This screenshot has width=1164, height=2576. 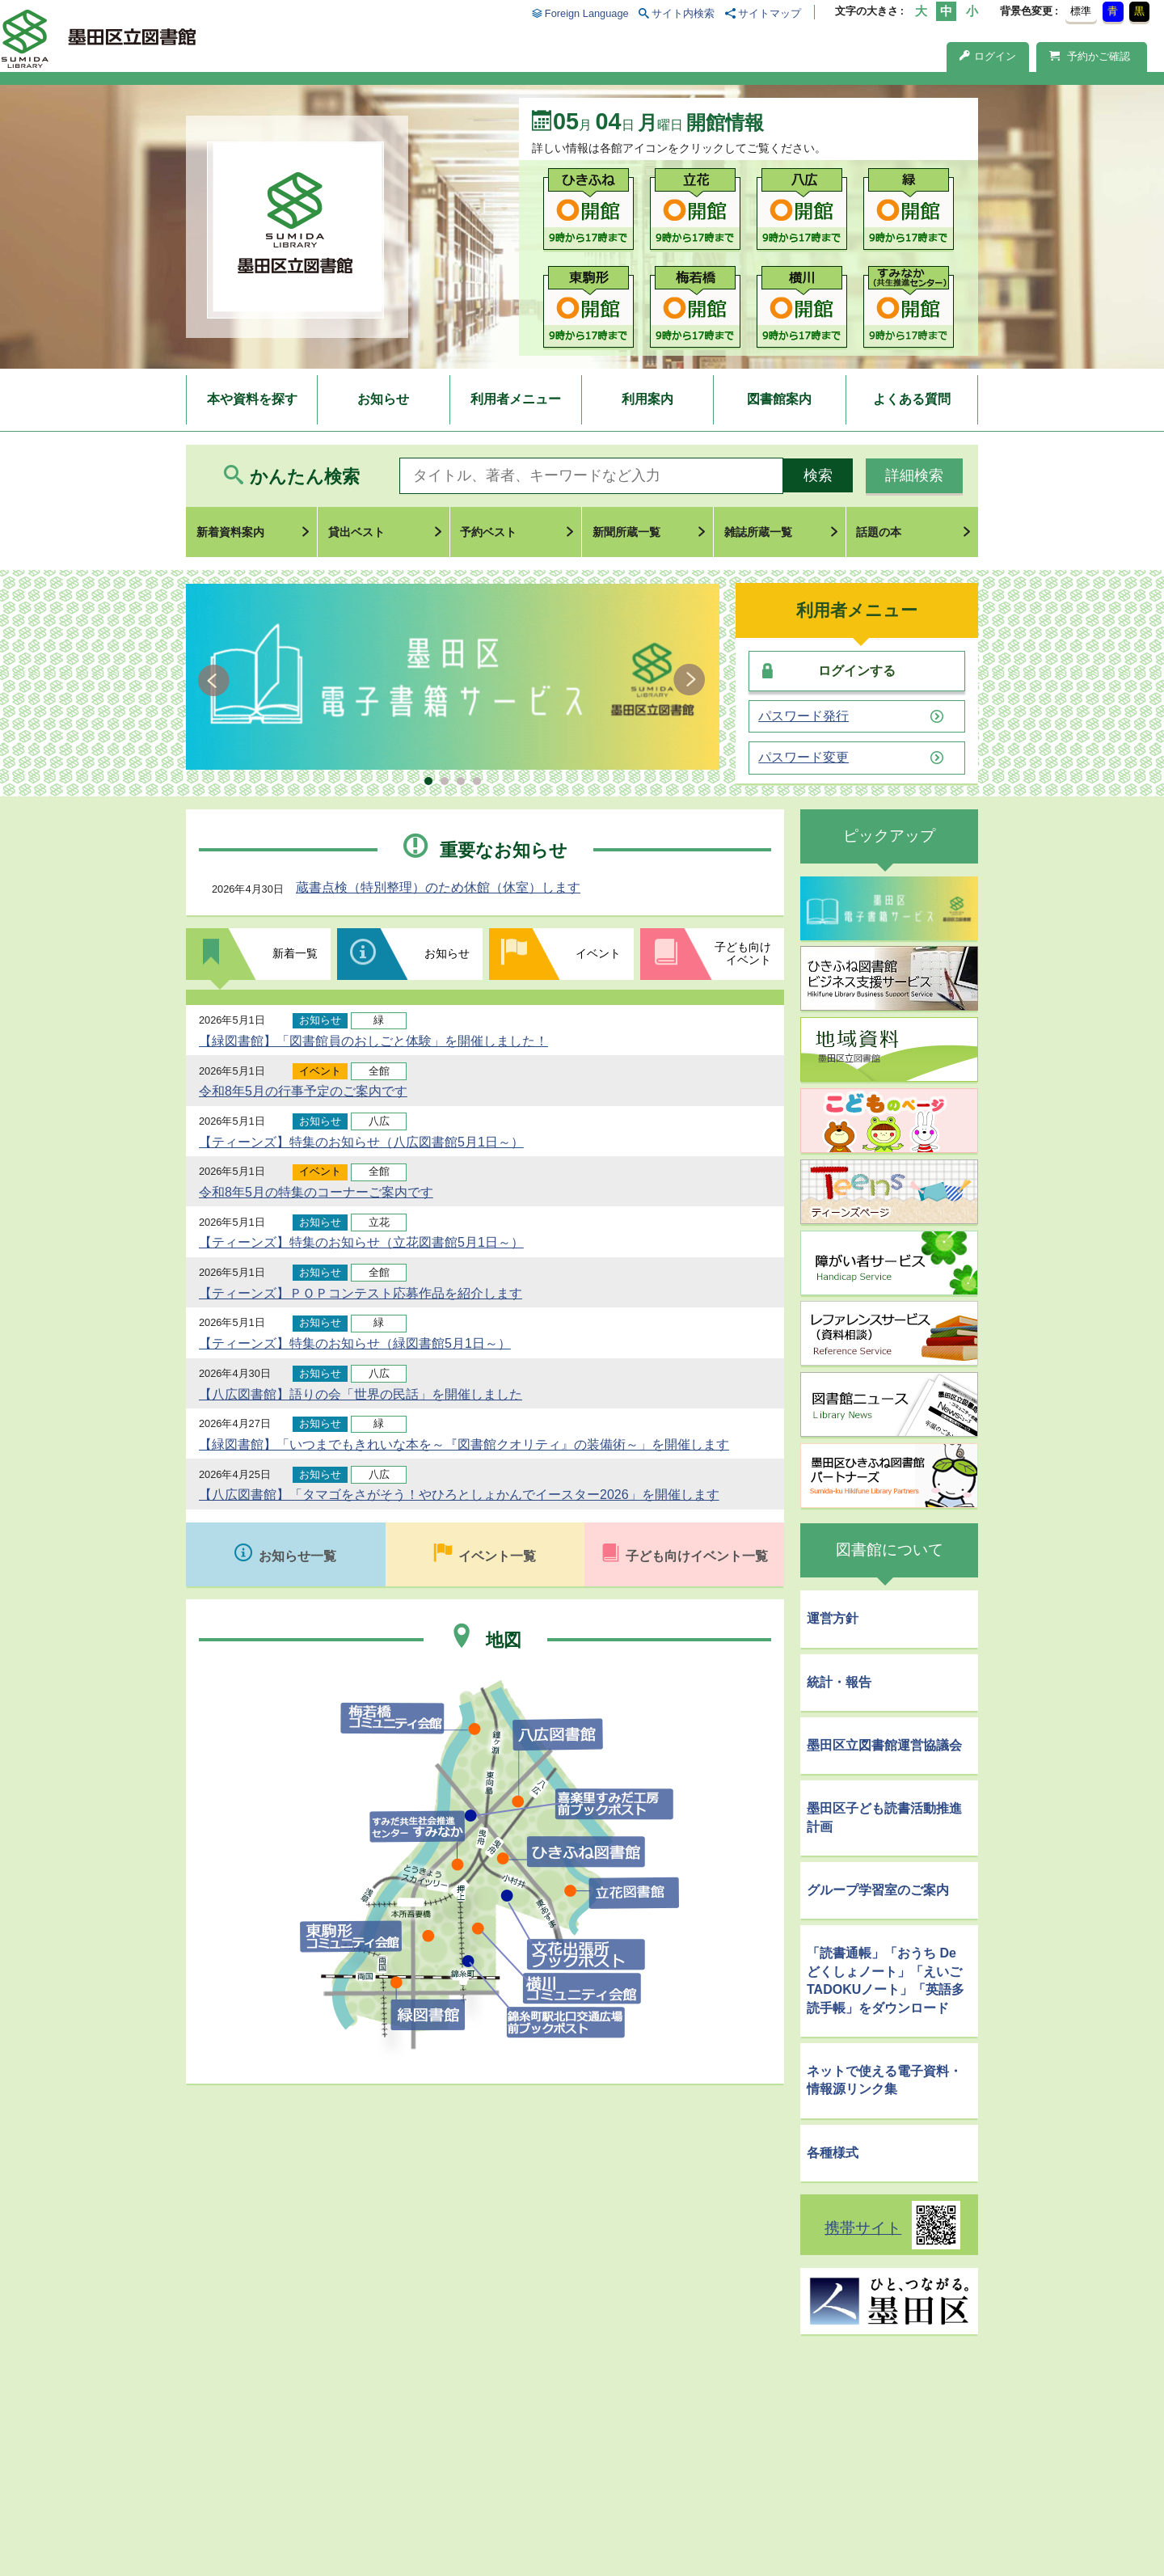 What do you see at coordinates (758, 532) in the screenshot?
I see `雑誌所蔵一覧` at bounding box center [758, 532].